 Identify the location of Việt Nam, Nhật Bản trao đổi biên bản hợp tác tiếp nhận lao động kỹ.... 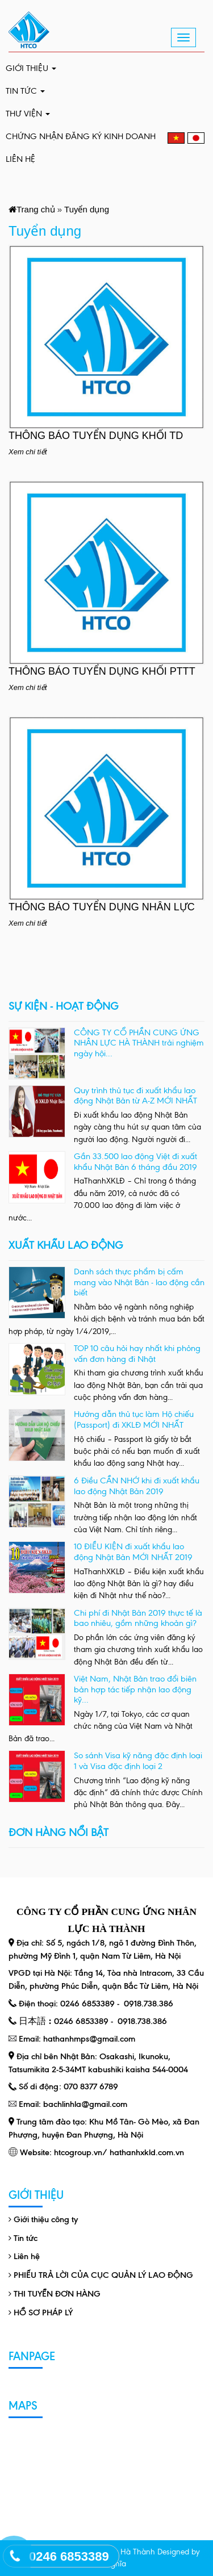
(135, 1689).